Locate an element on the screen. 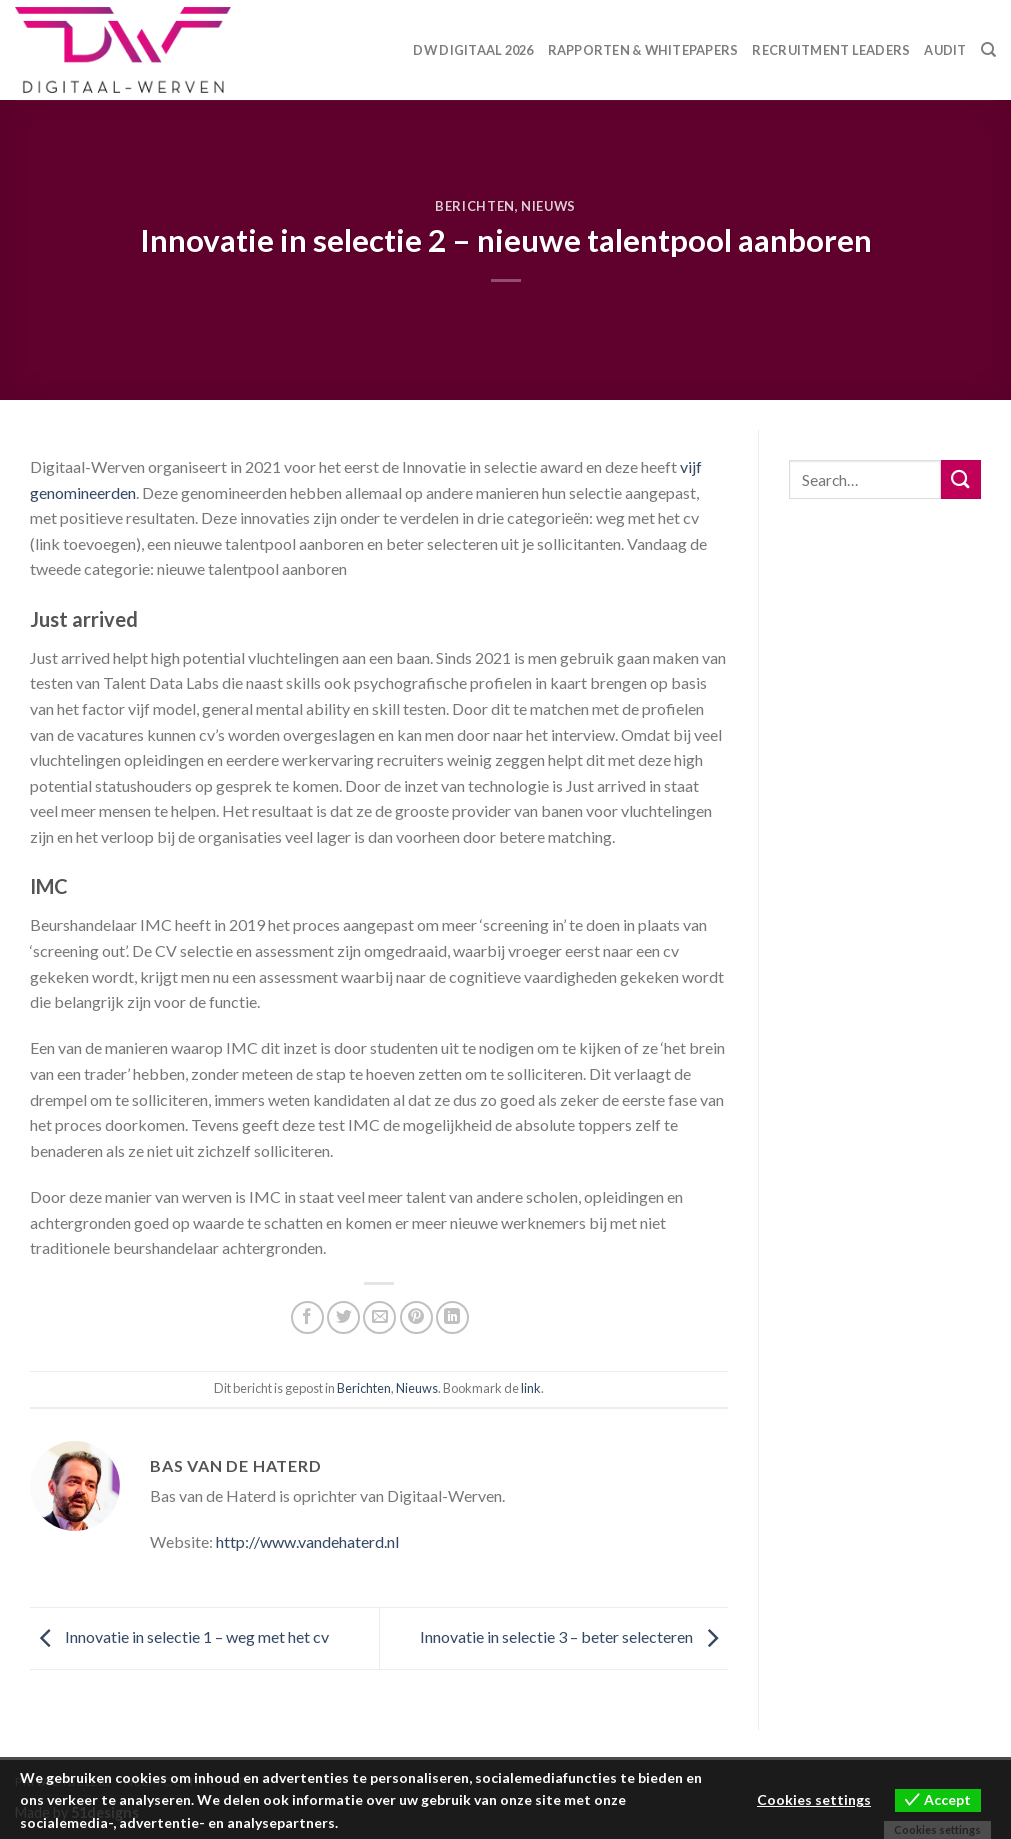 This screenshot has height=1839, width=1011. http://www.vandehaterd.nl is located at coordinates (307, 1541).